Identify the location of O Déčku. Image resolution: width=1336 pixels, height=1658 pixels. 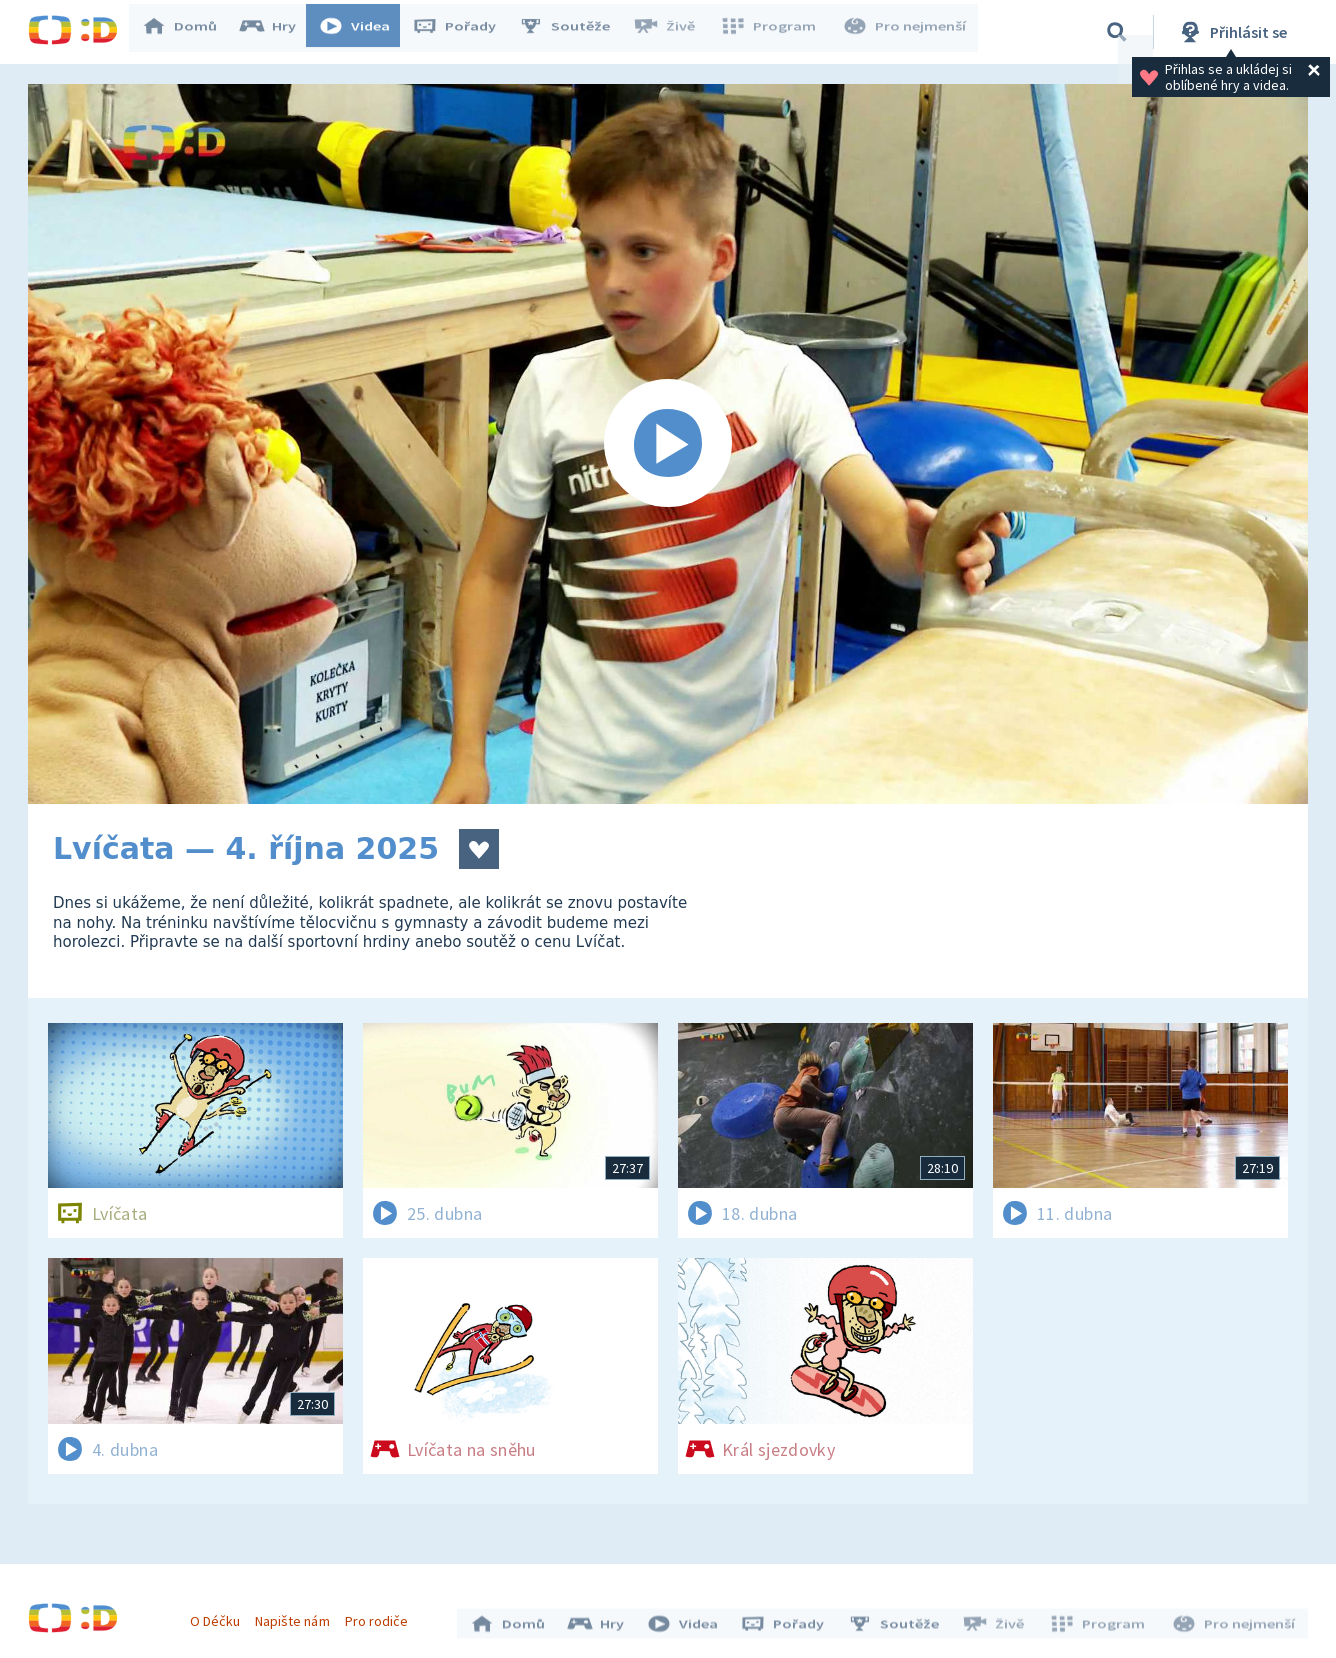
(220, 1616).